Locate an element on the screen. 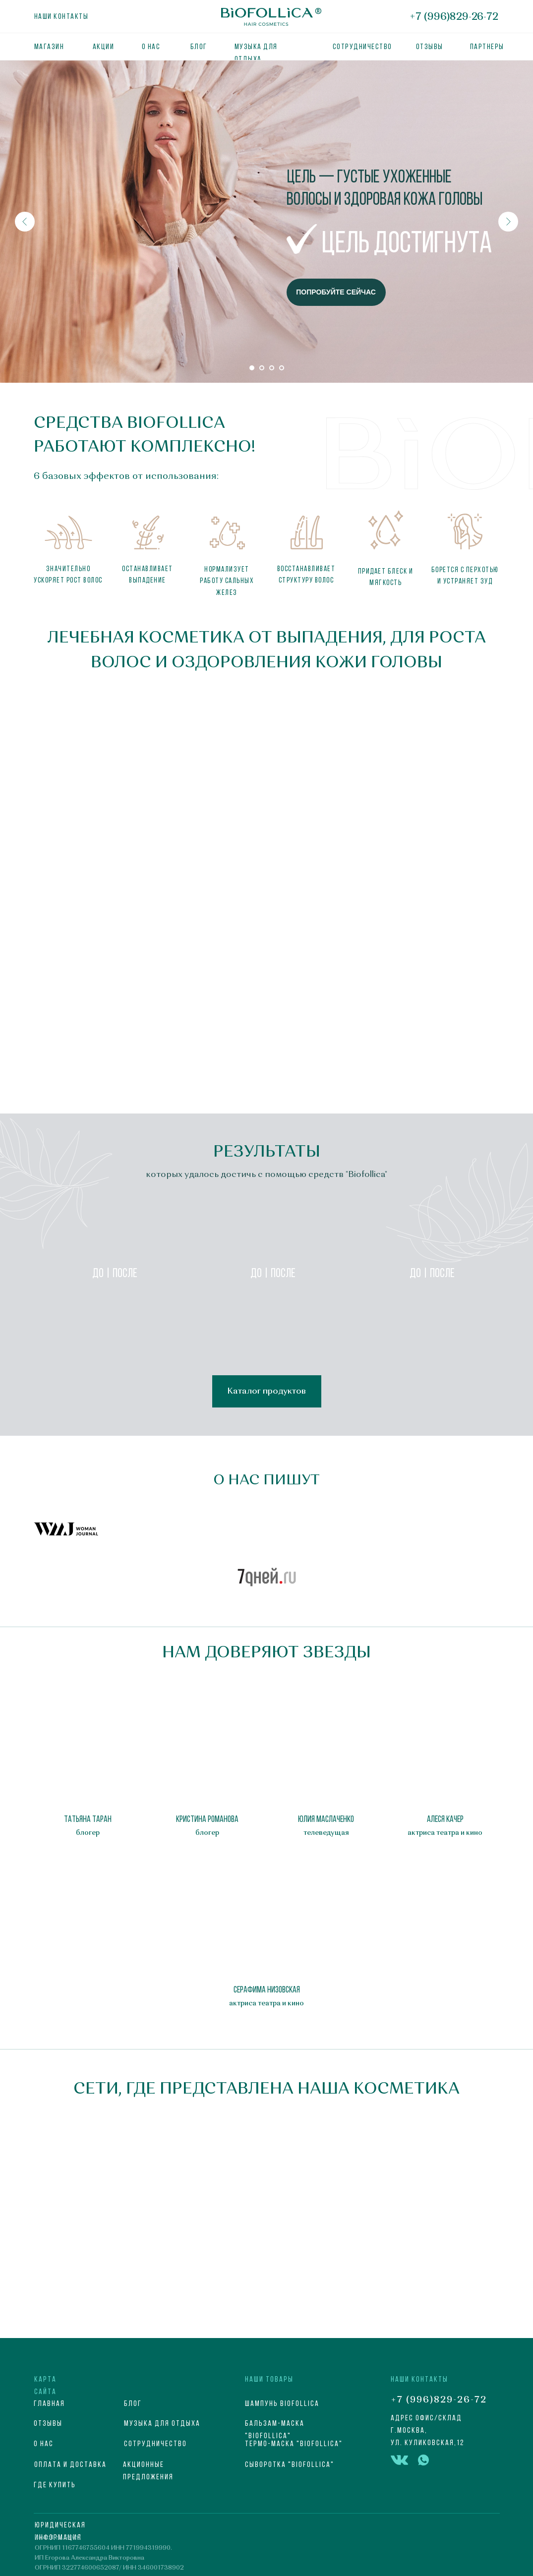 This screenshot has height=2576, width=533. Термо-маска "Biofollica" is located at coordinates (294, 2444).